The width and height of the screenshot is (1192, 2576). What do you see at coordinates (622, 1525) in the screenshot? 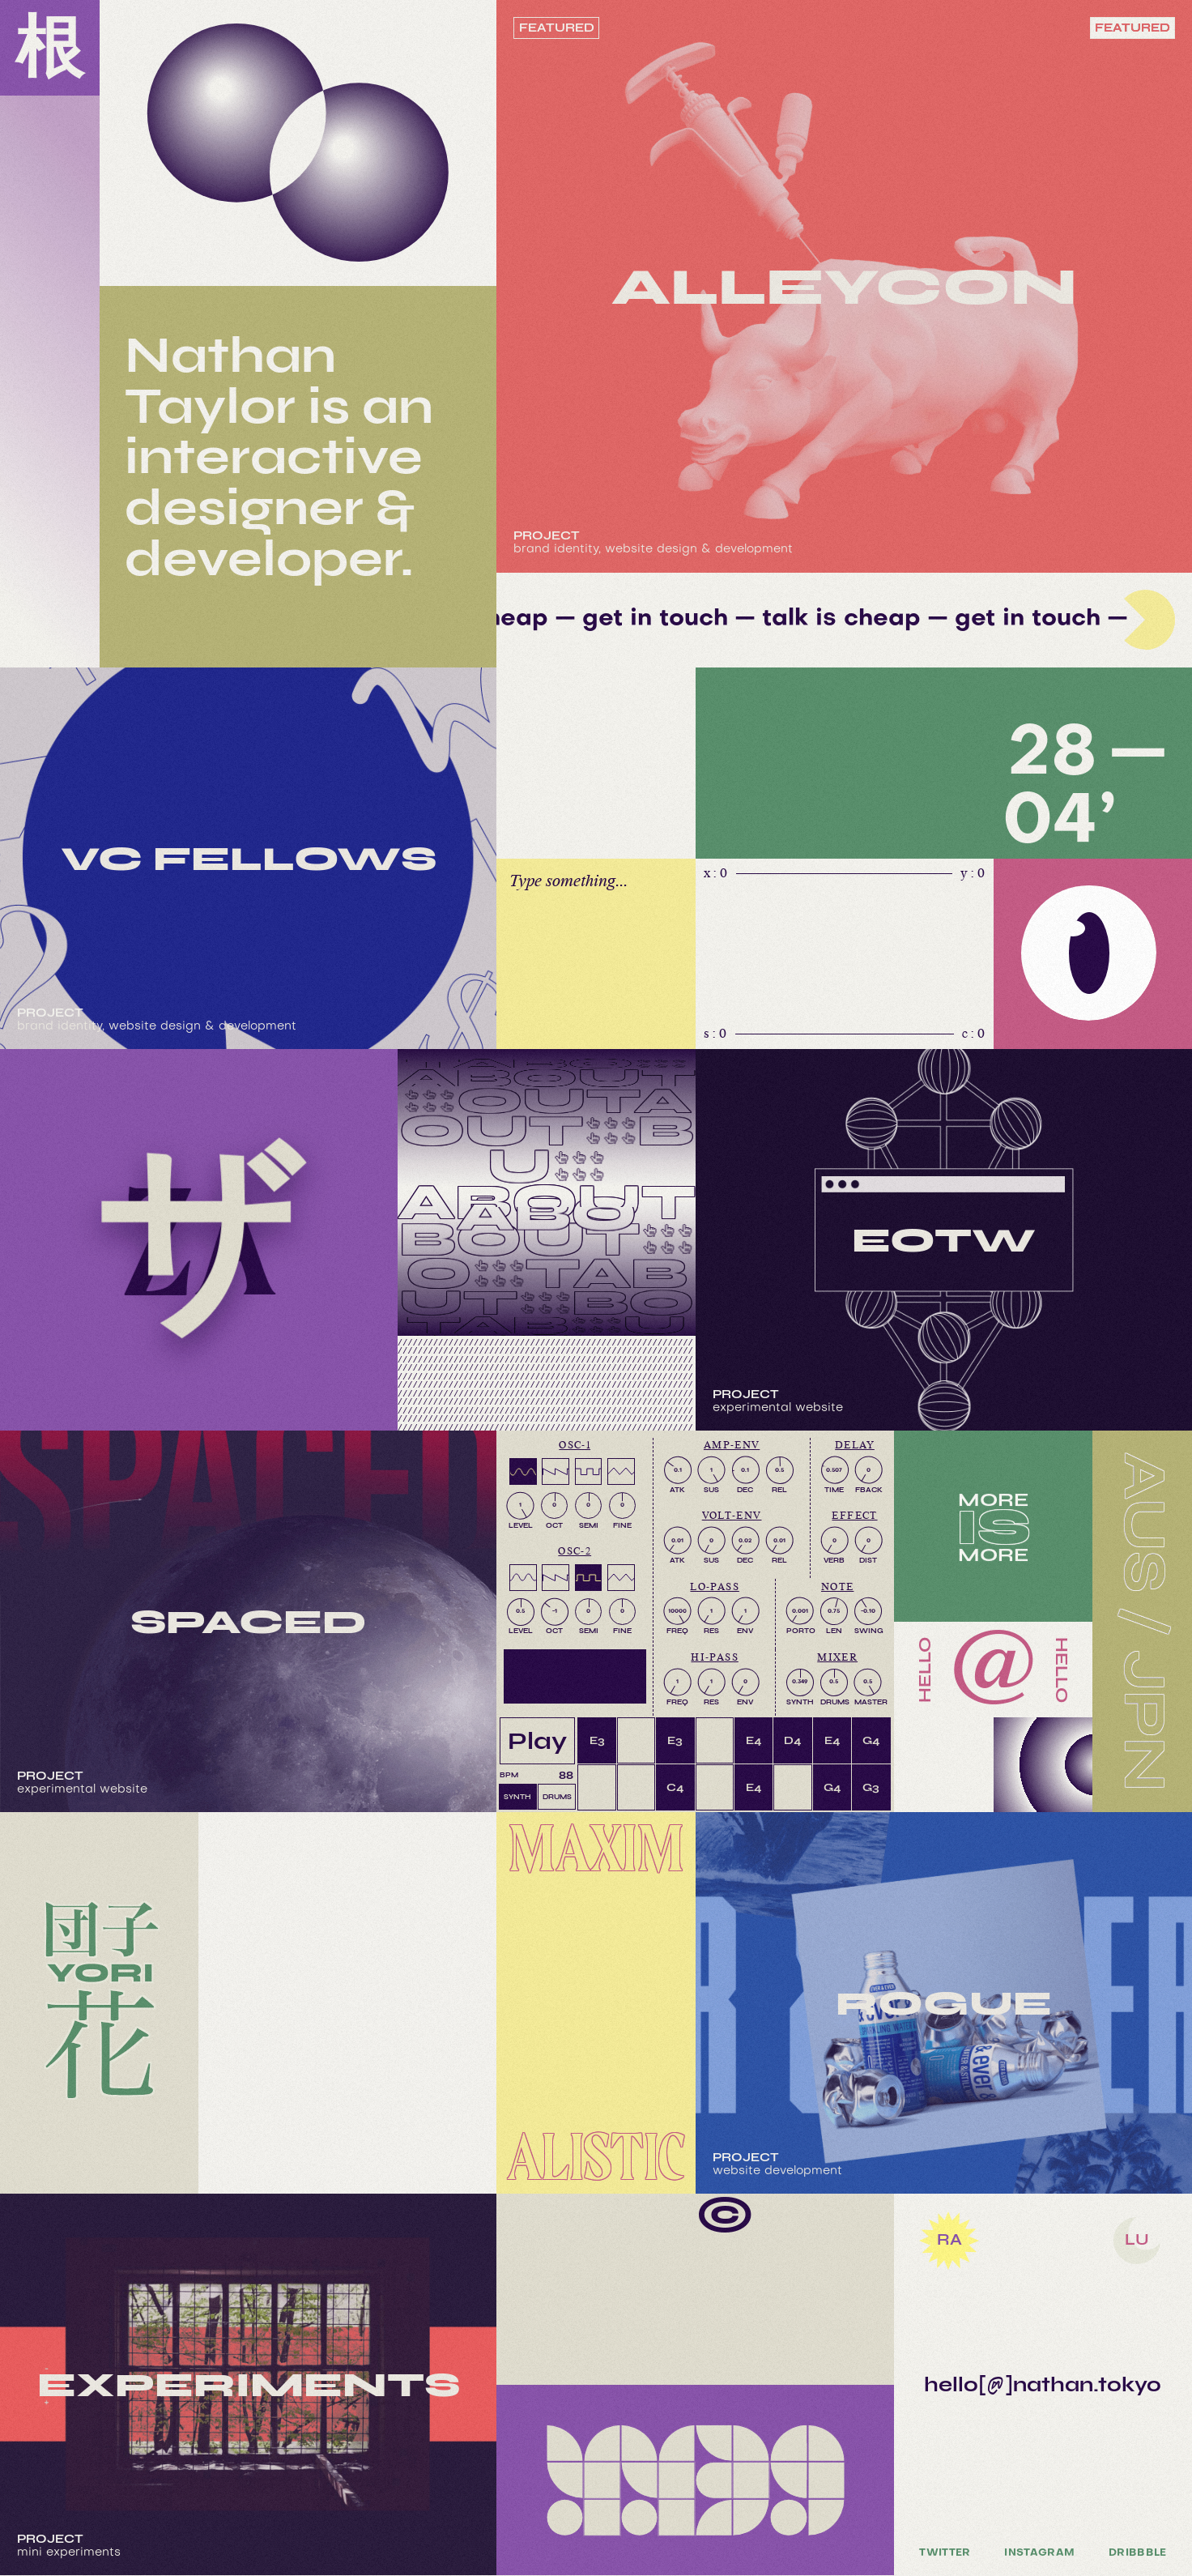
I see `FINE` at bounding box center [622, 1525].